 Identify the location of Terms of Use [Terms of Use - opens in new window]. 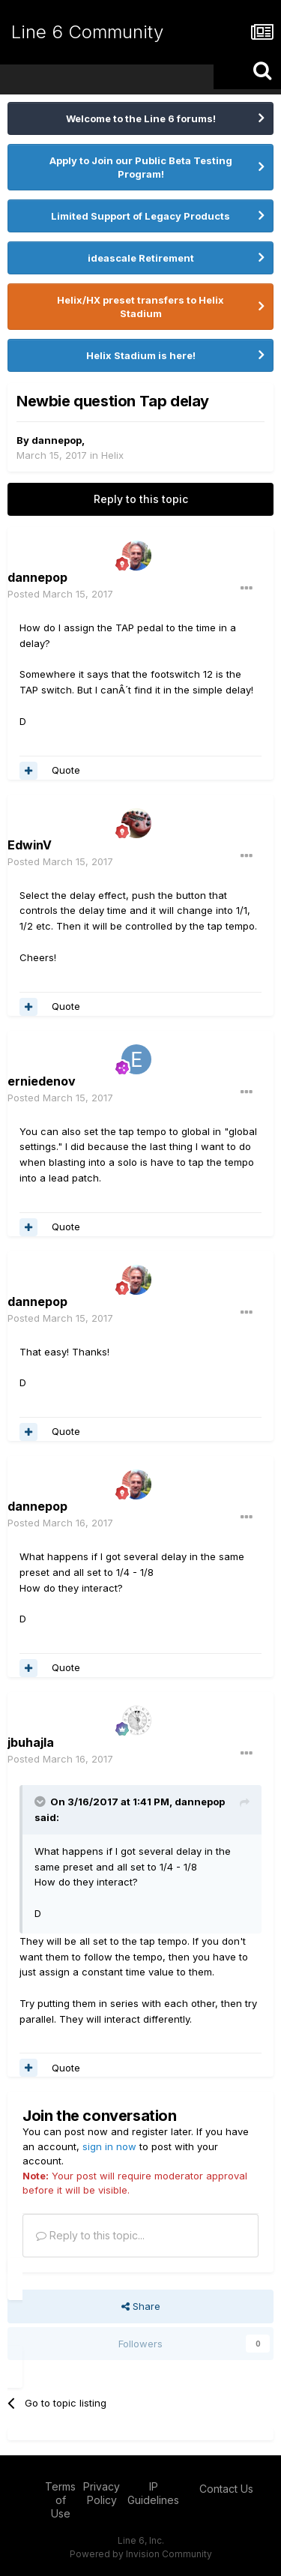
(60, 2500).